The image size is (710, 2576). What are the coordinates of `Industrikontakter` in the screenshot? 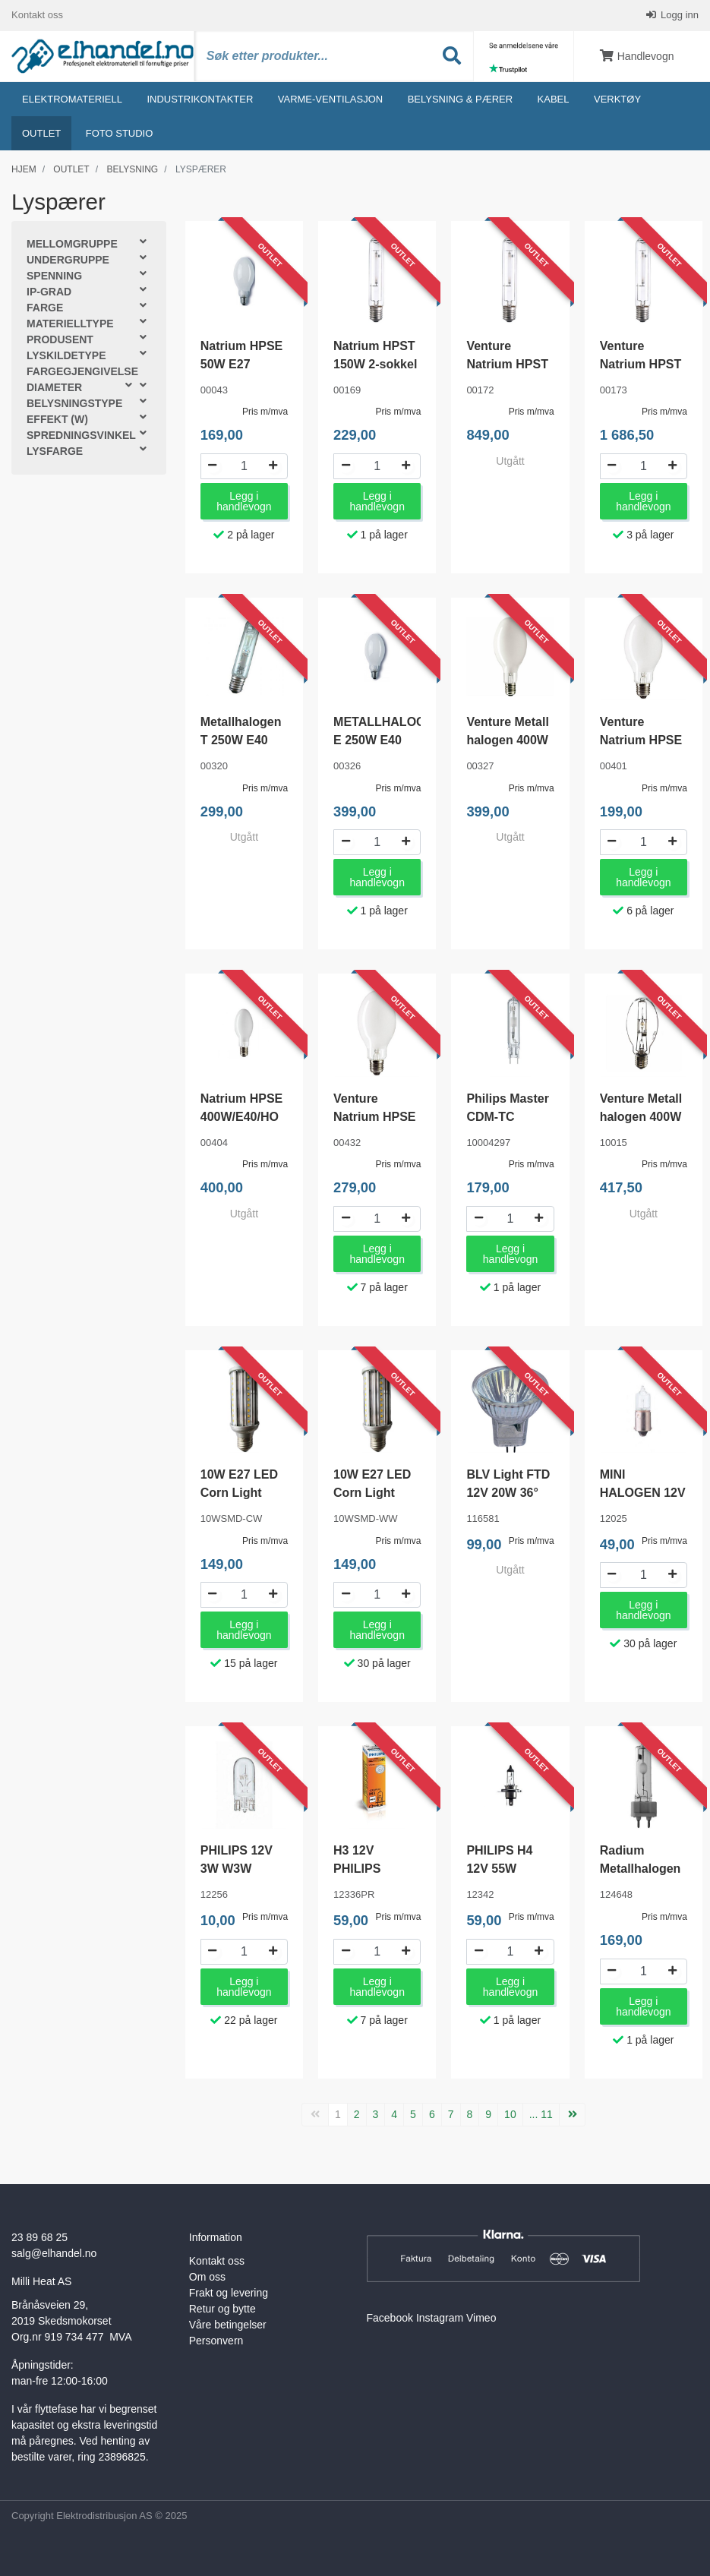 It's located at (200, 99).